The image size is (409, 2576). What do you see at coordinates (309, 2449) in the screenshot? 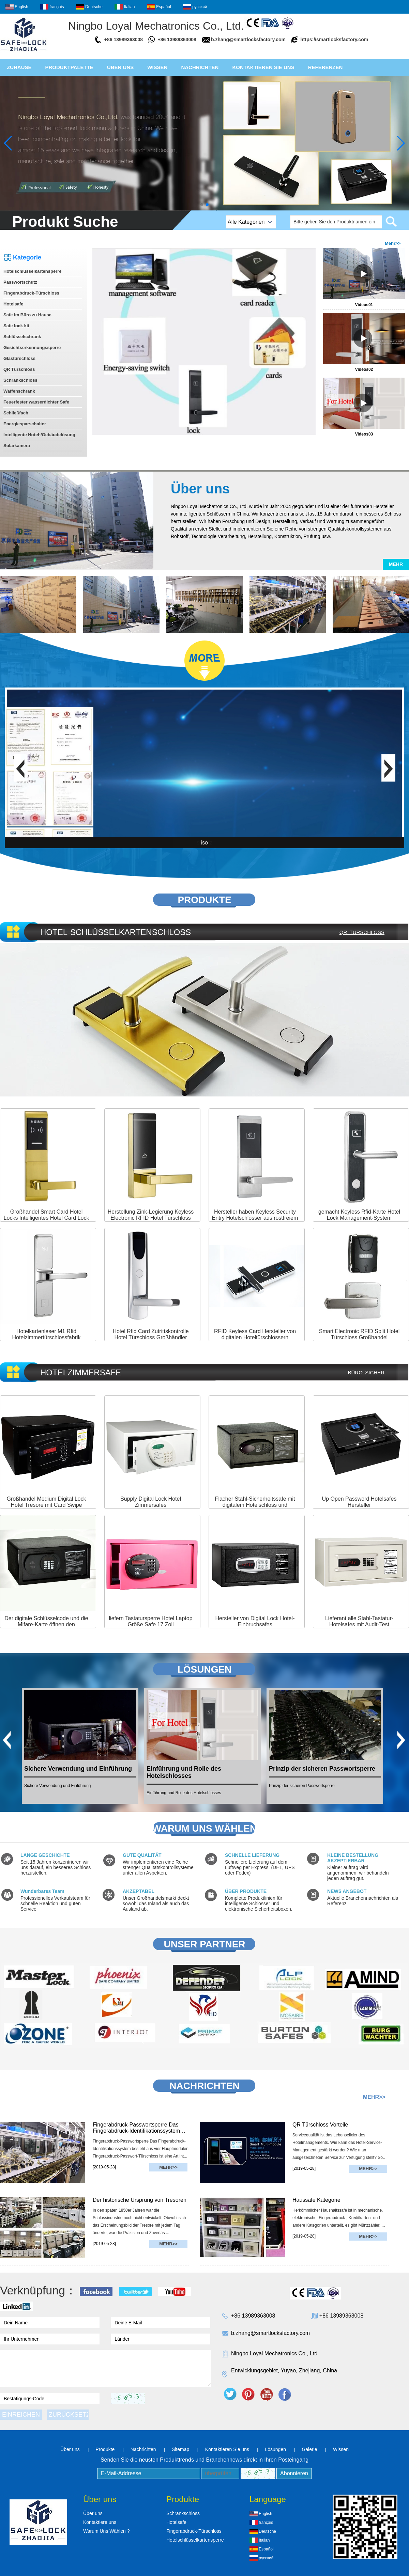
I see `Galerie` at bounding box center [309, 2449].